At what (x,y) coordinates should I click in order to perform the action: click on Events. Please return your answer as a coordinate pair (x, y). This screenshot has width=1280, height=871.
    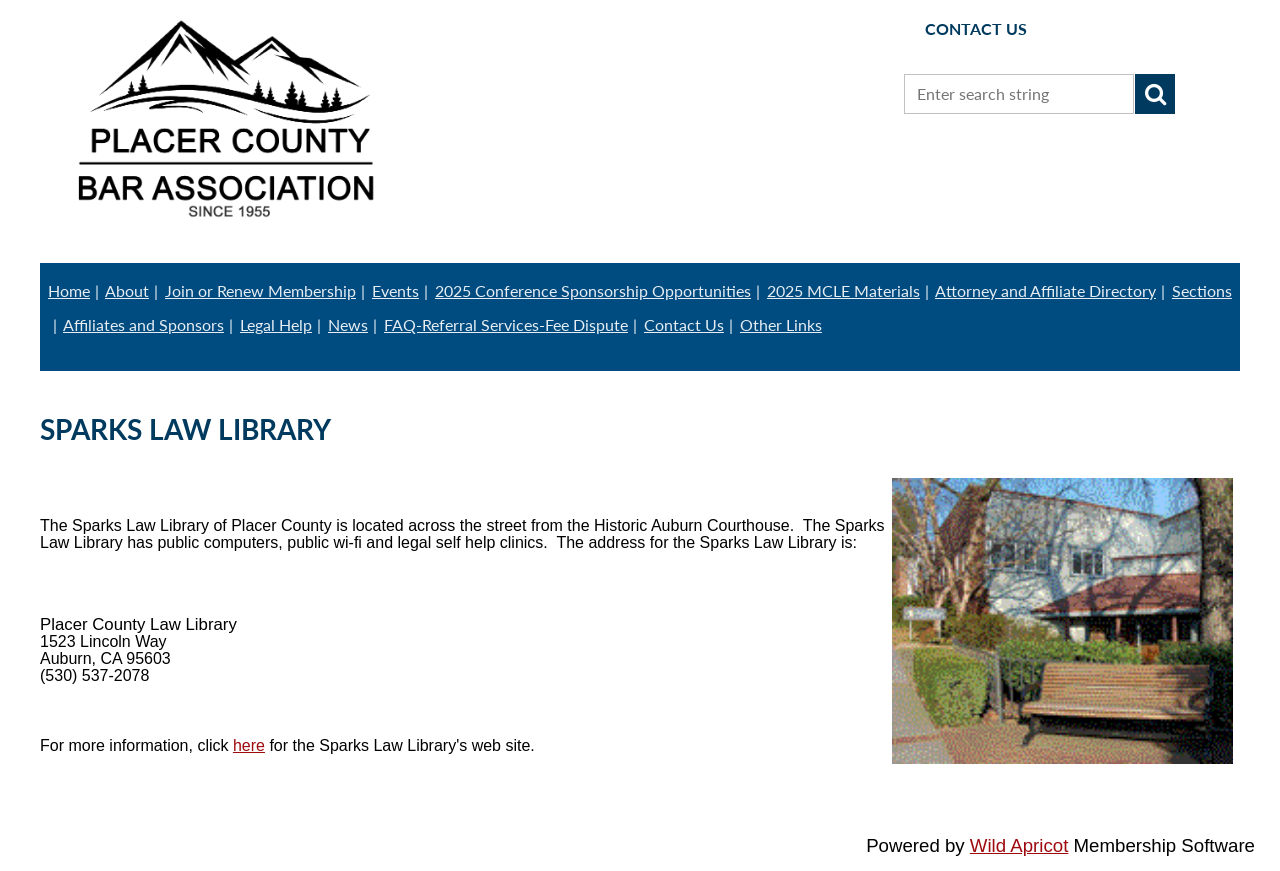
    Looking at the image, I should click on (395, 290).